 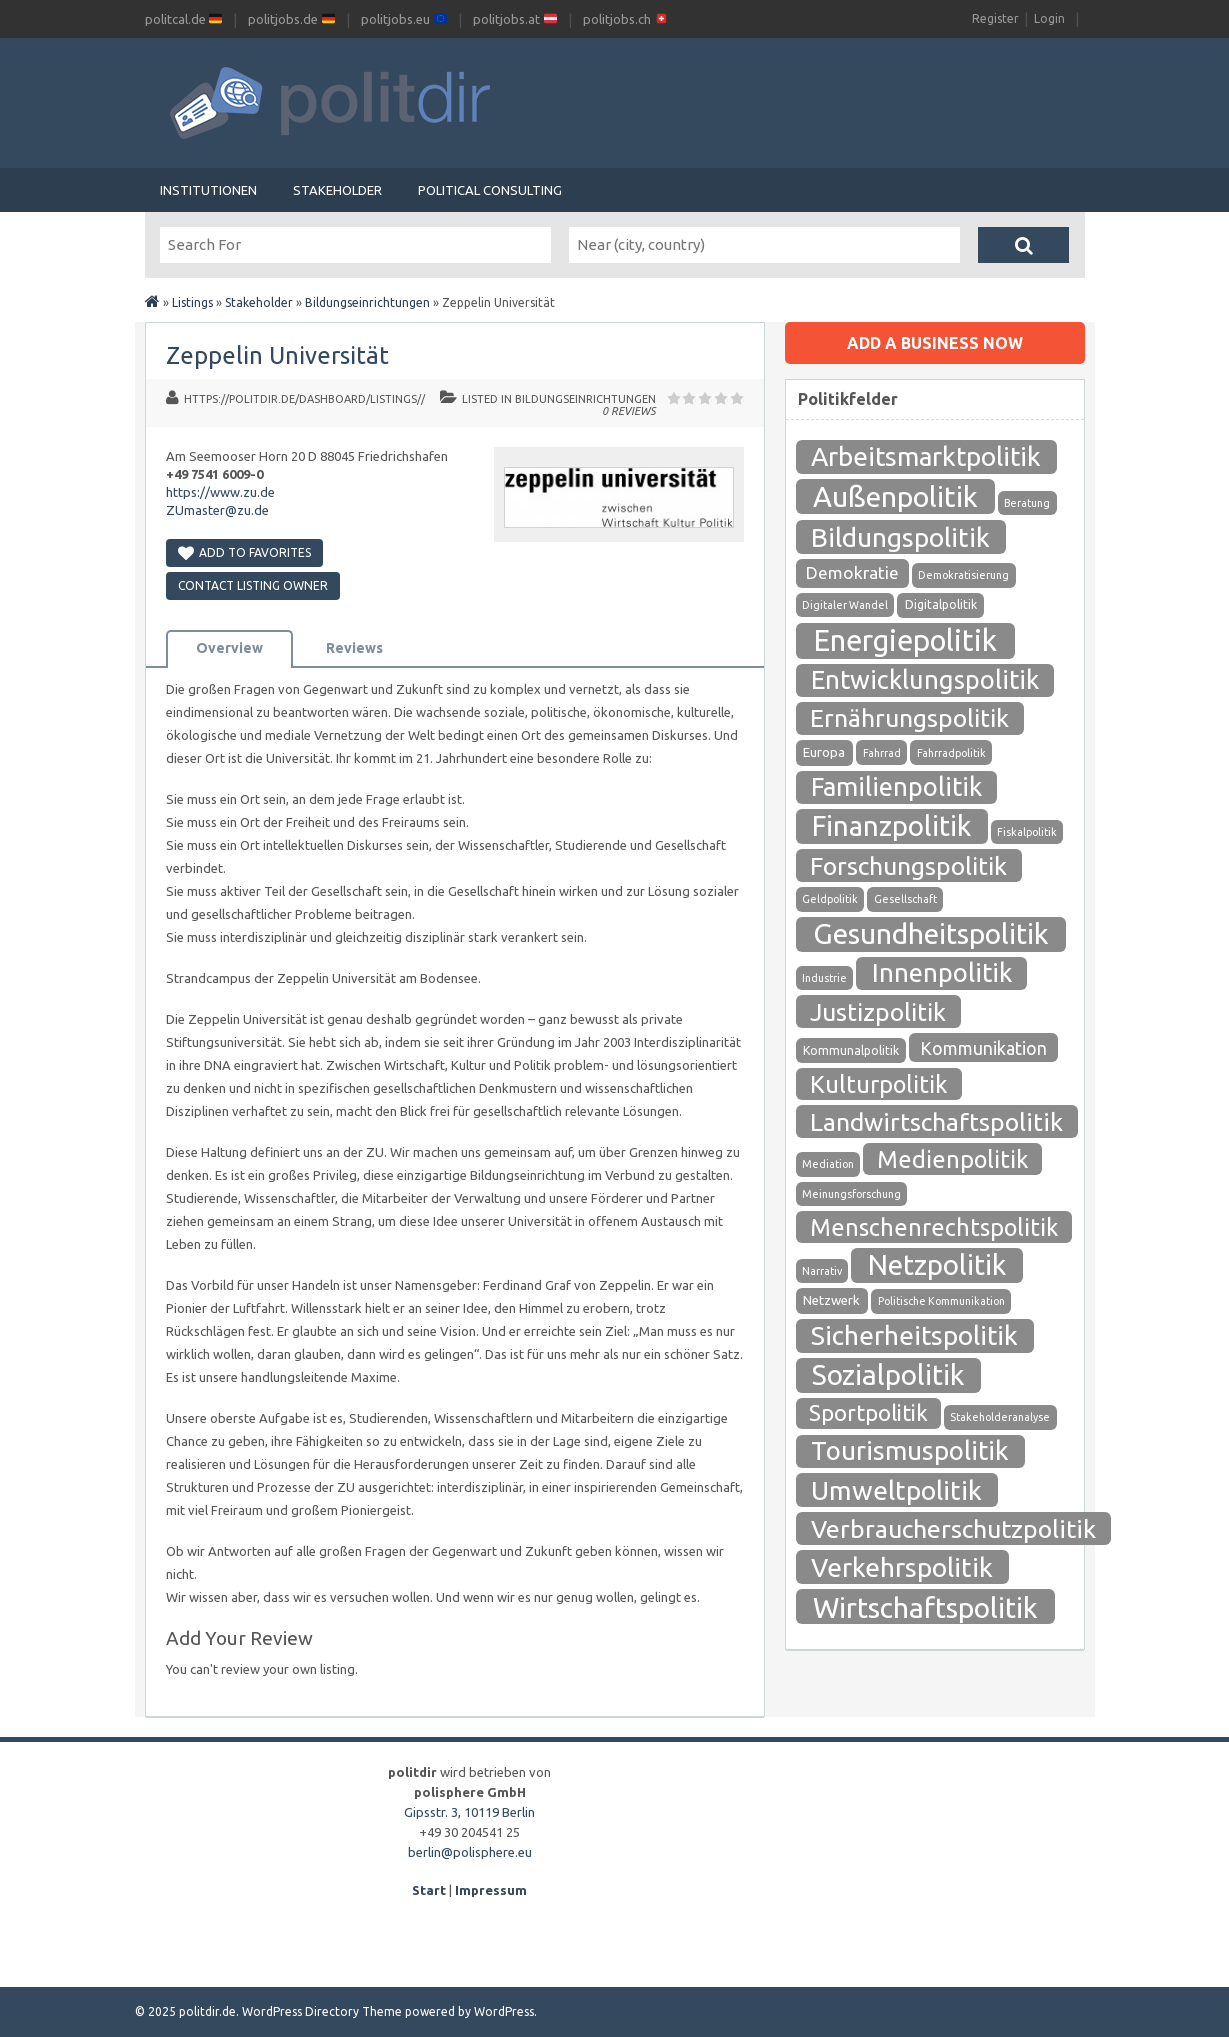 I want to click on Add to Favorites, so click(x=244, y=552).